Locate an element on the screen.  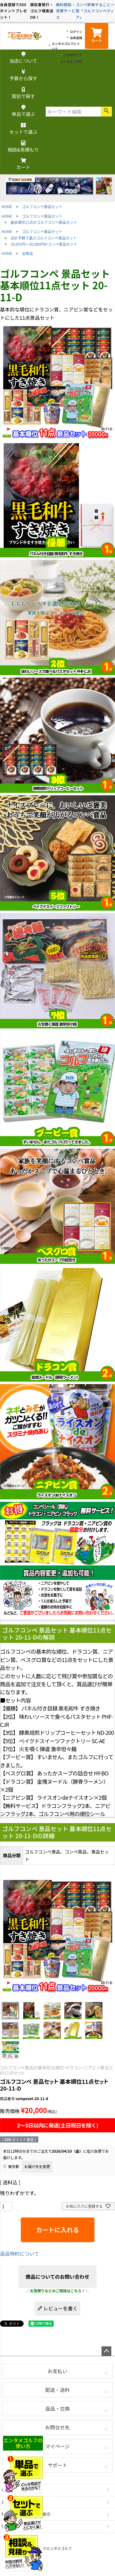
賞別で探す is located at coordinates (23, 93).